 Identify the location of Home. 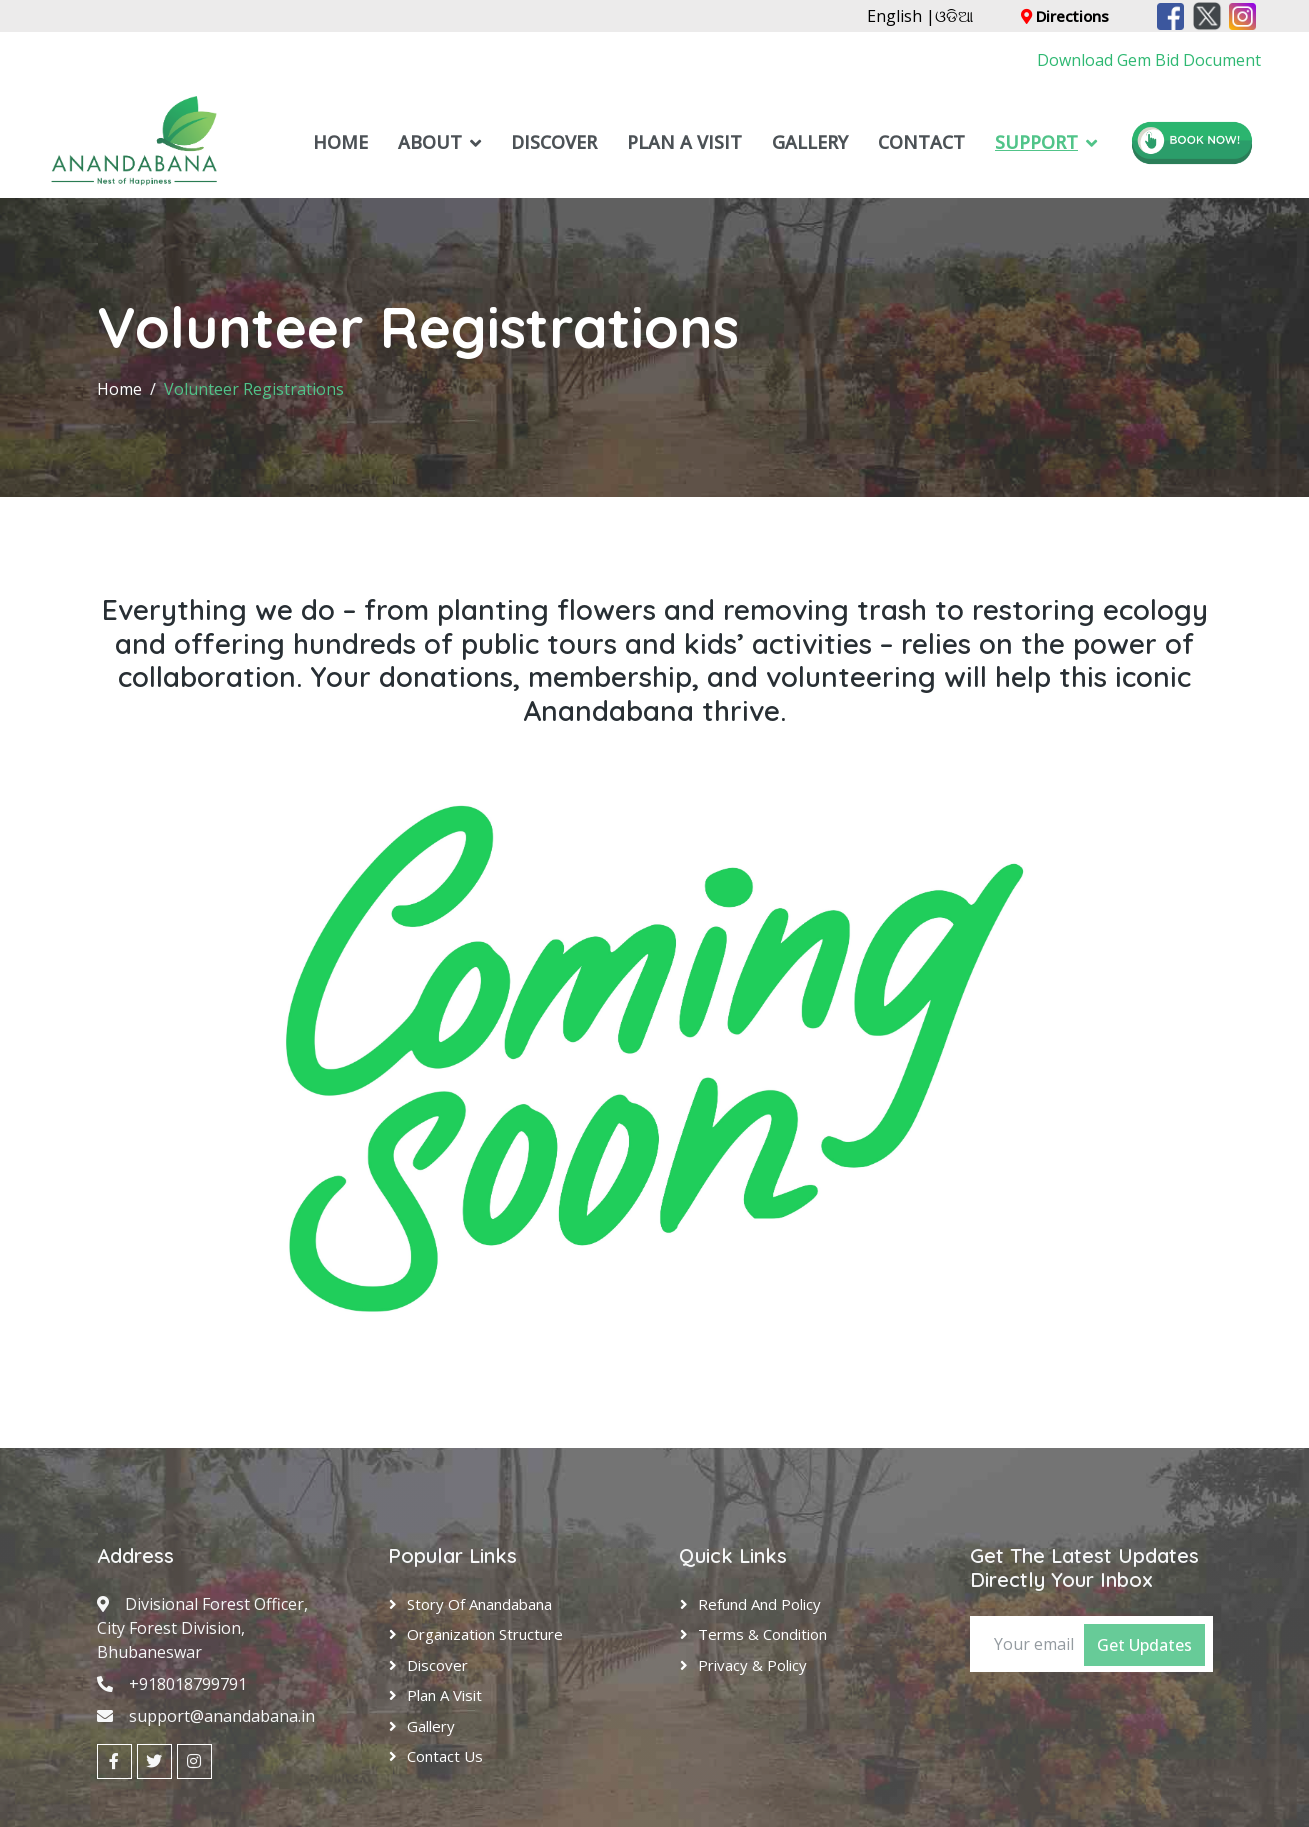
(340, 142).